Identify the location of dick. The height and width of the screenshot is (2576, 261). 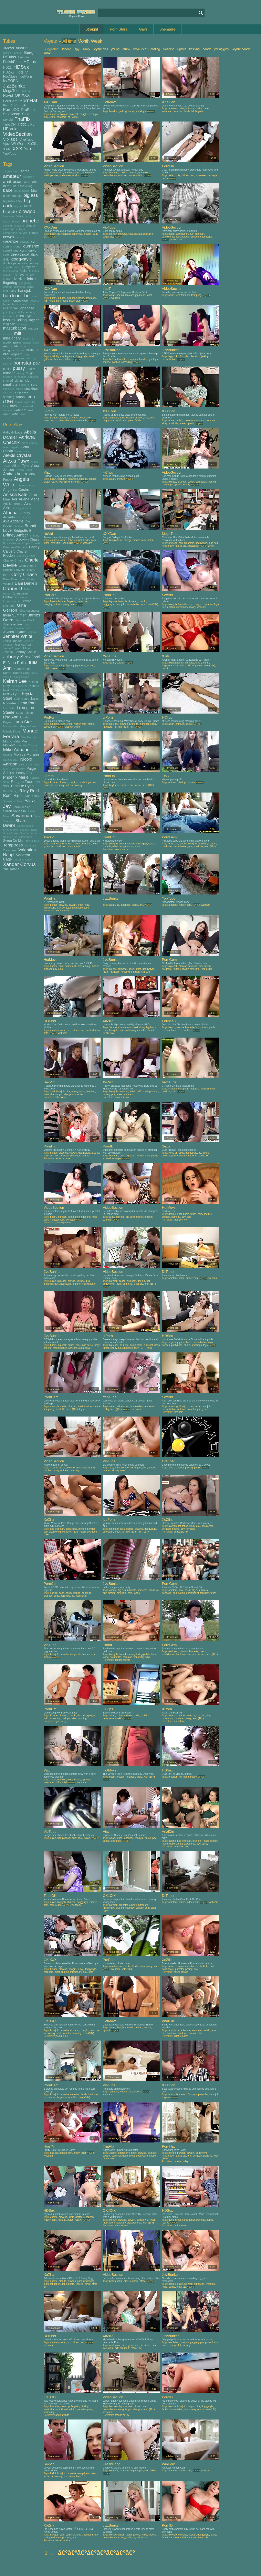
(34, 254).